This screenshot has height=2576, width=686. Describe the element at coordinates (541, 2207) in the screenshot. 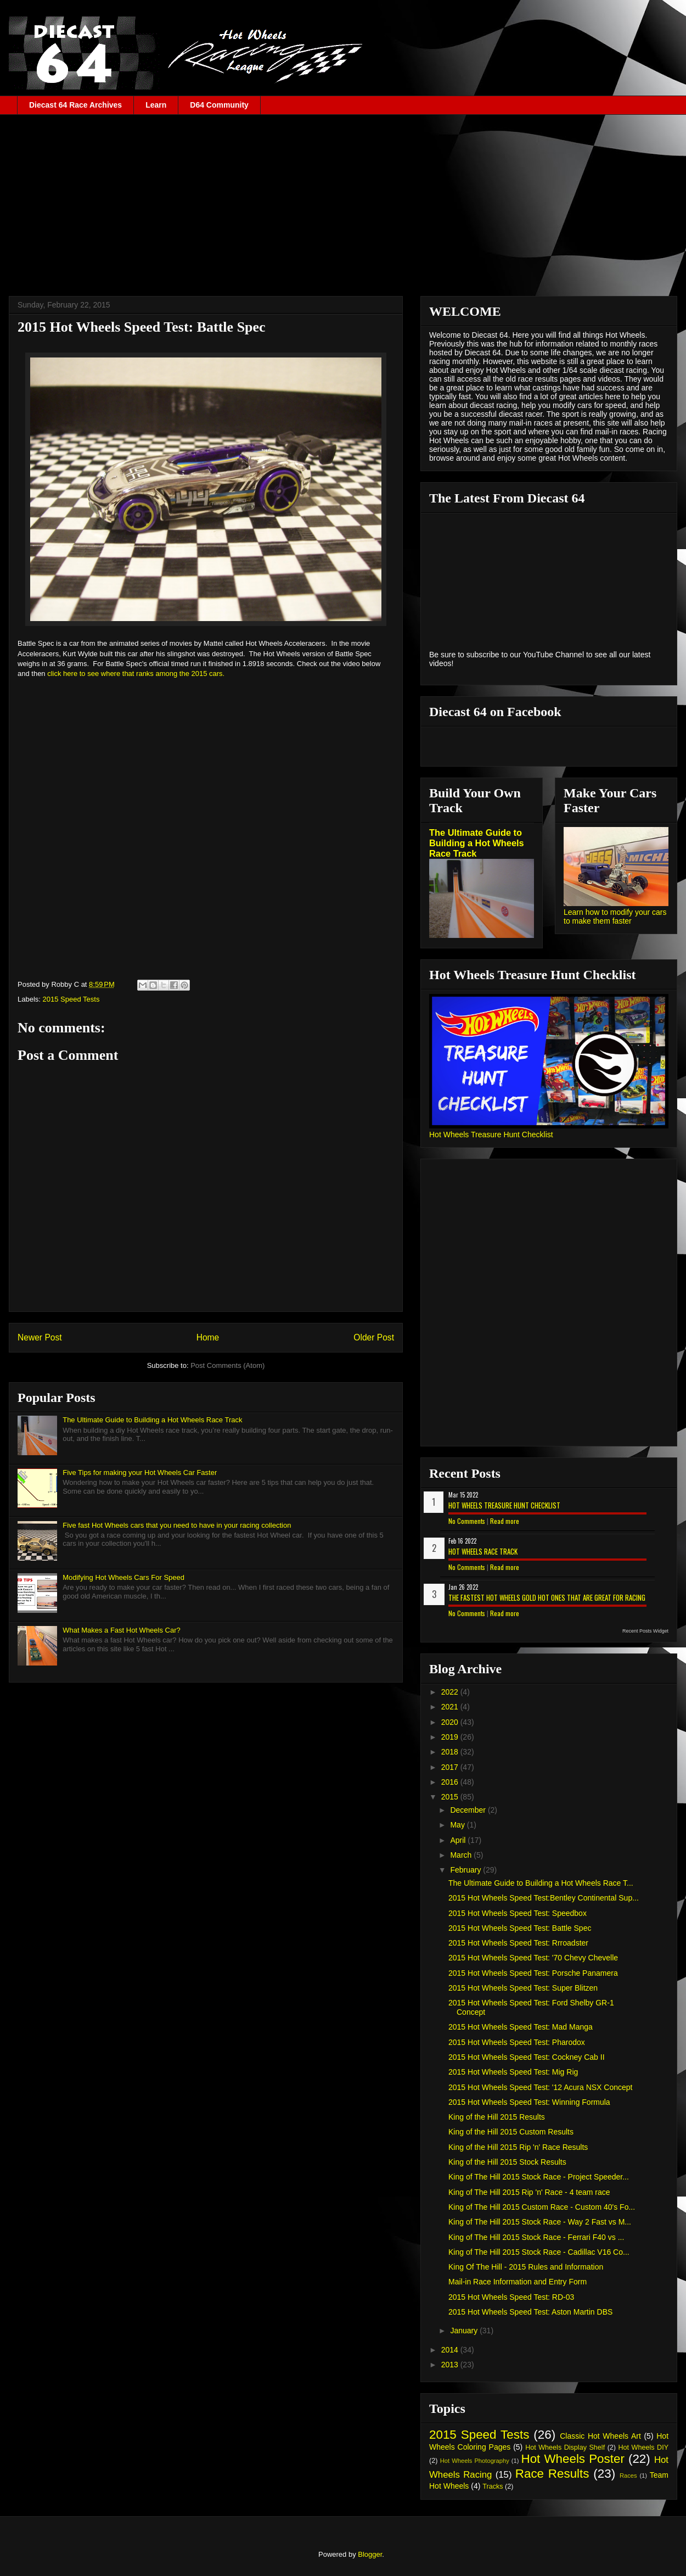

I see `King of The Hill 2015 Custom Race - Custom 40's Fo...` at that location.